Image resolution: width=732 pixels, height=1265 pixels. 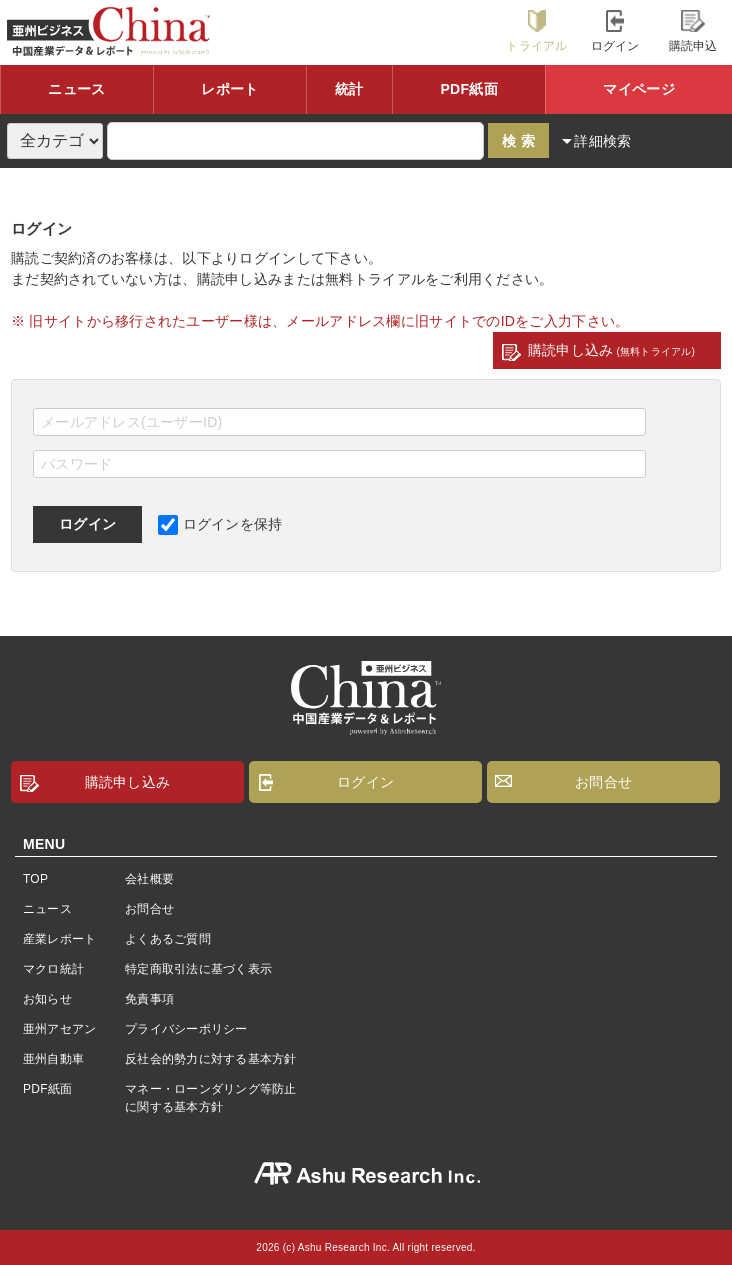 I want to click on TOP, so click(x=35, y=879).